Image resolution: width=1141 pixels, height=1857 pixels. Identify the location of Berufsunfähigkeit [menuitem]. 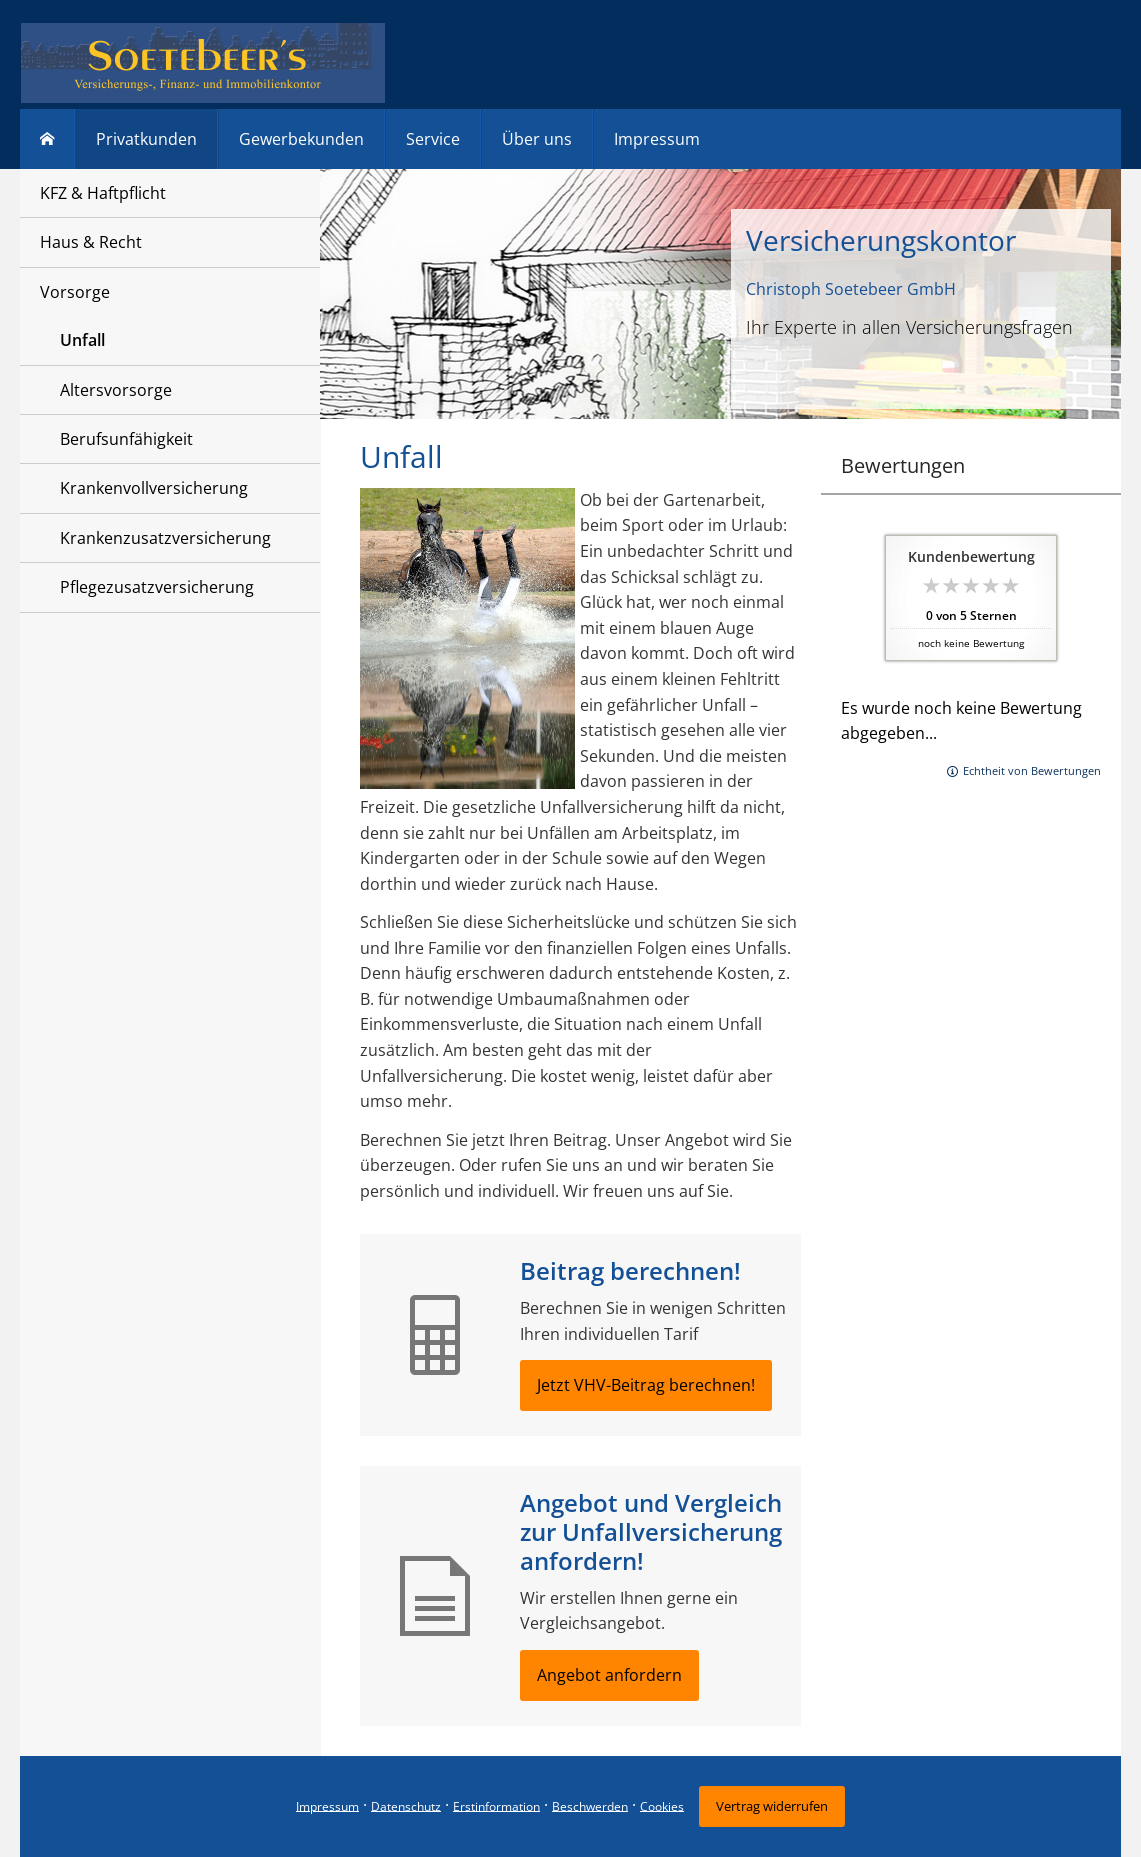
(126, 439).